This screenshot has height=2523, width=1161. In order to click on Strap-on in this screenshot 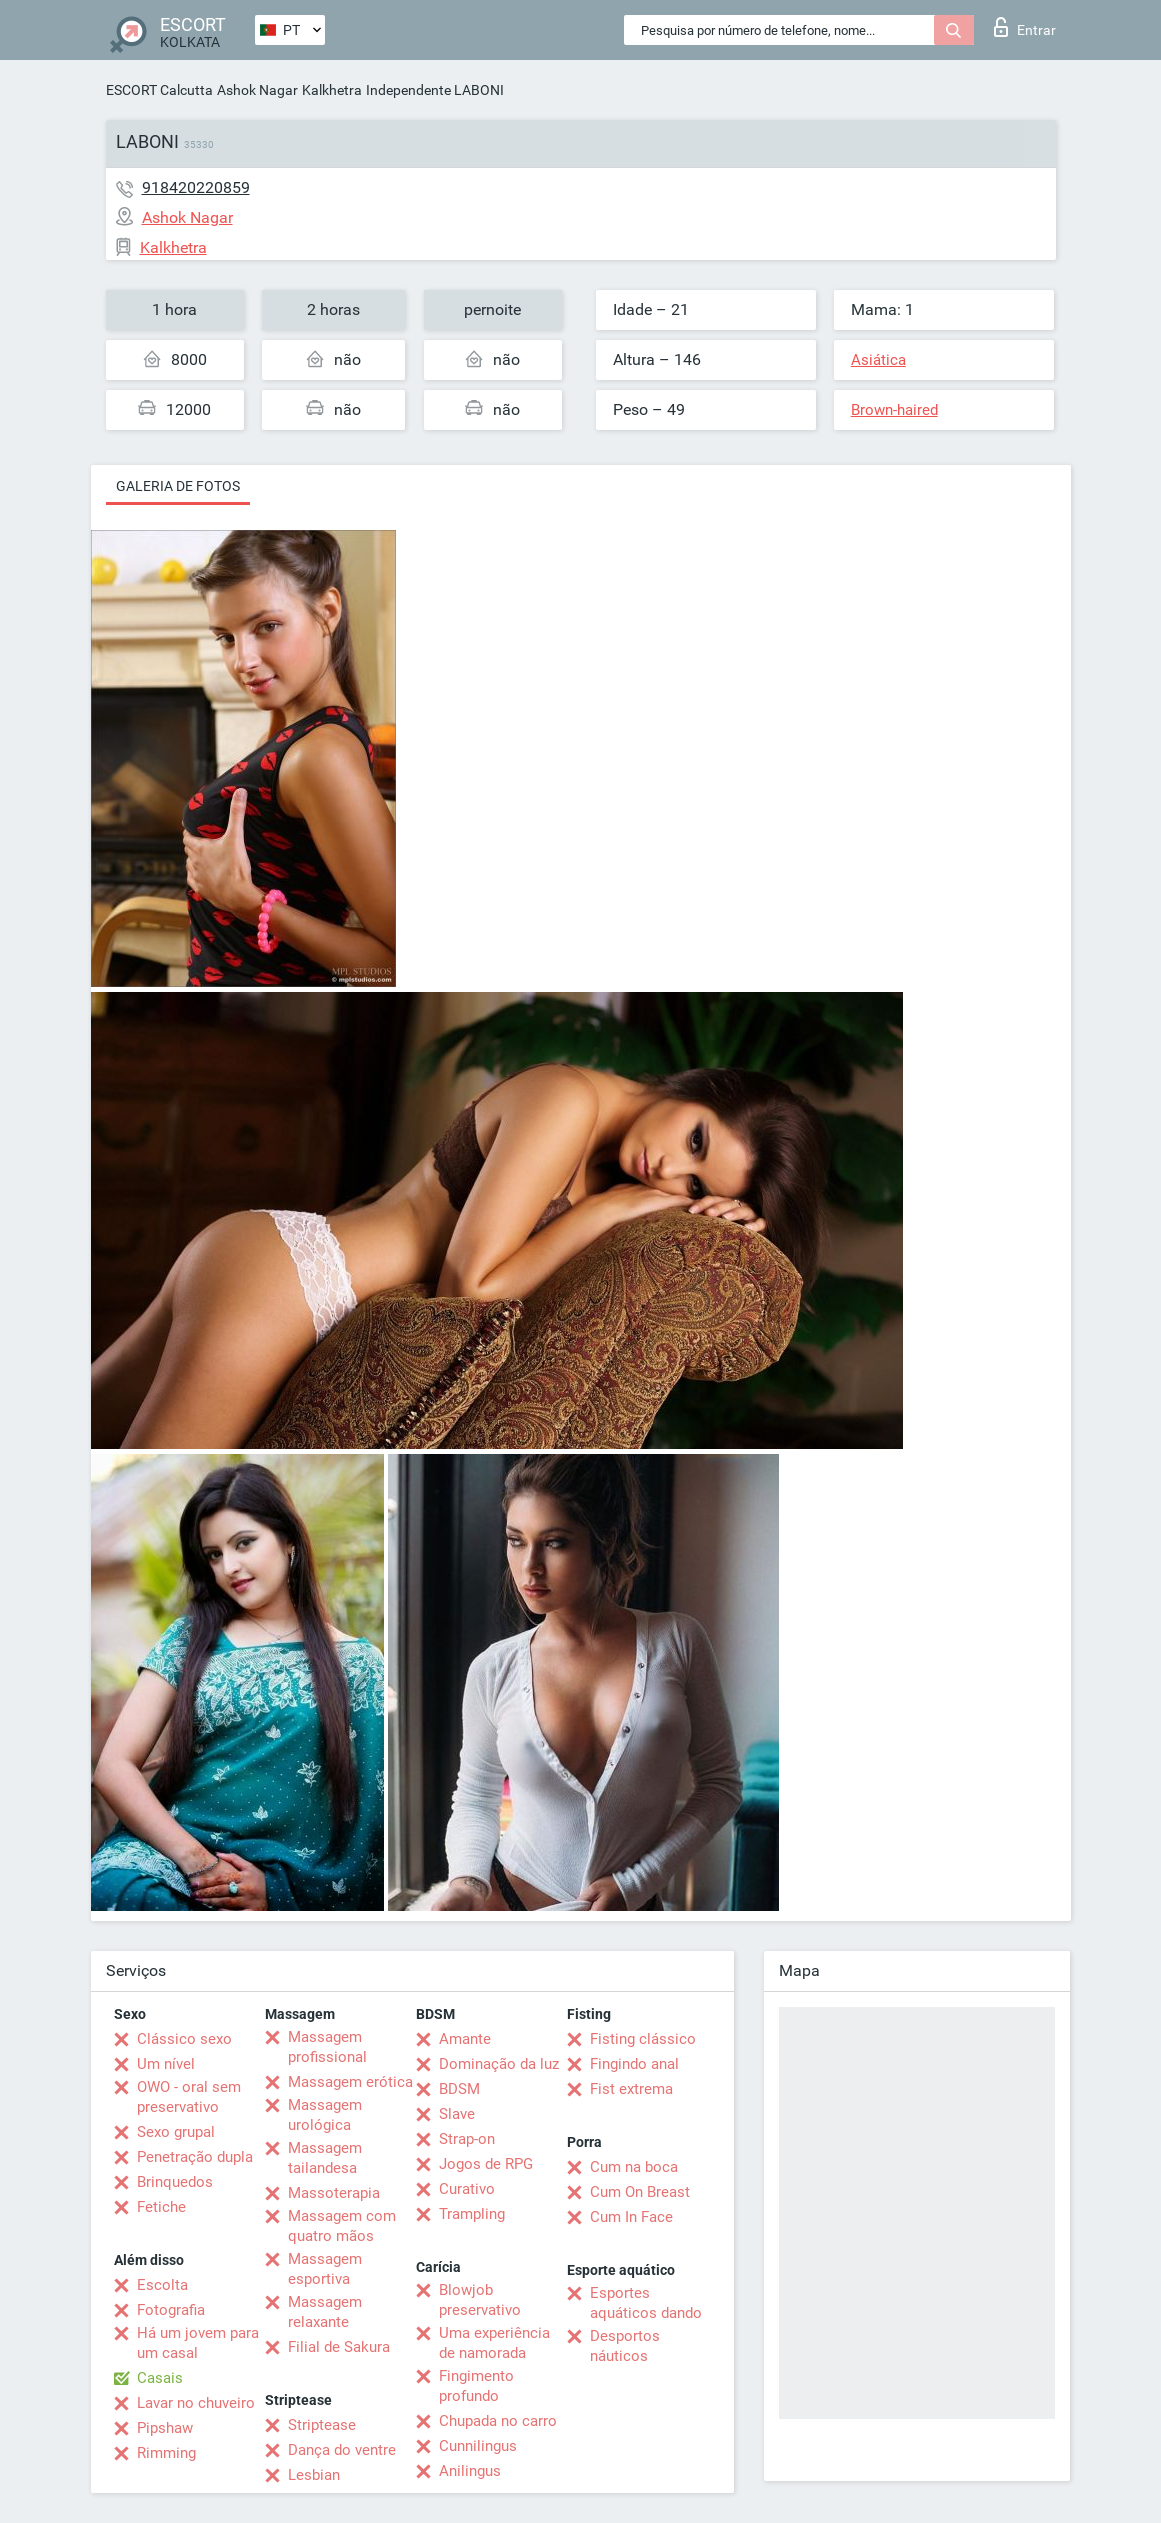, I will do `click(467, 2139)`.